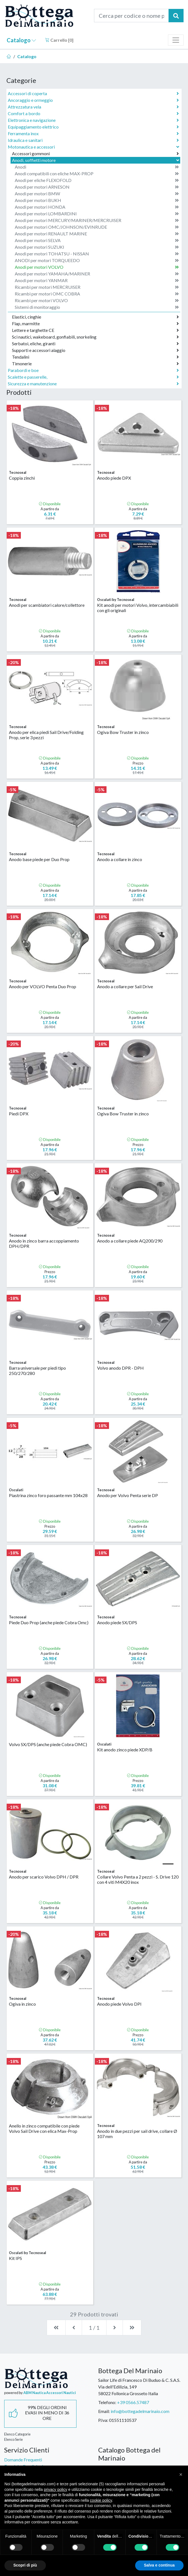  Describe the element at coordinates (95, 350) in the screenshot. I see `Supporti e accessori alaggio` at that location.